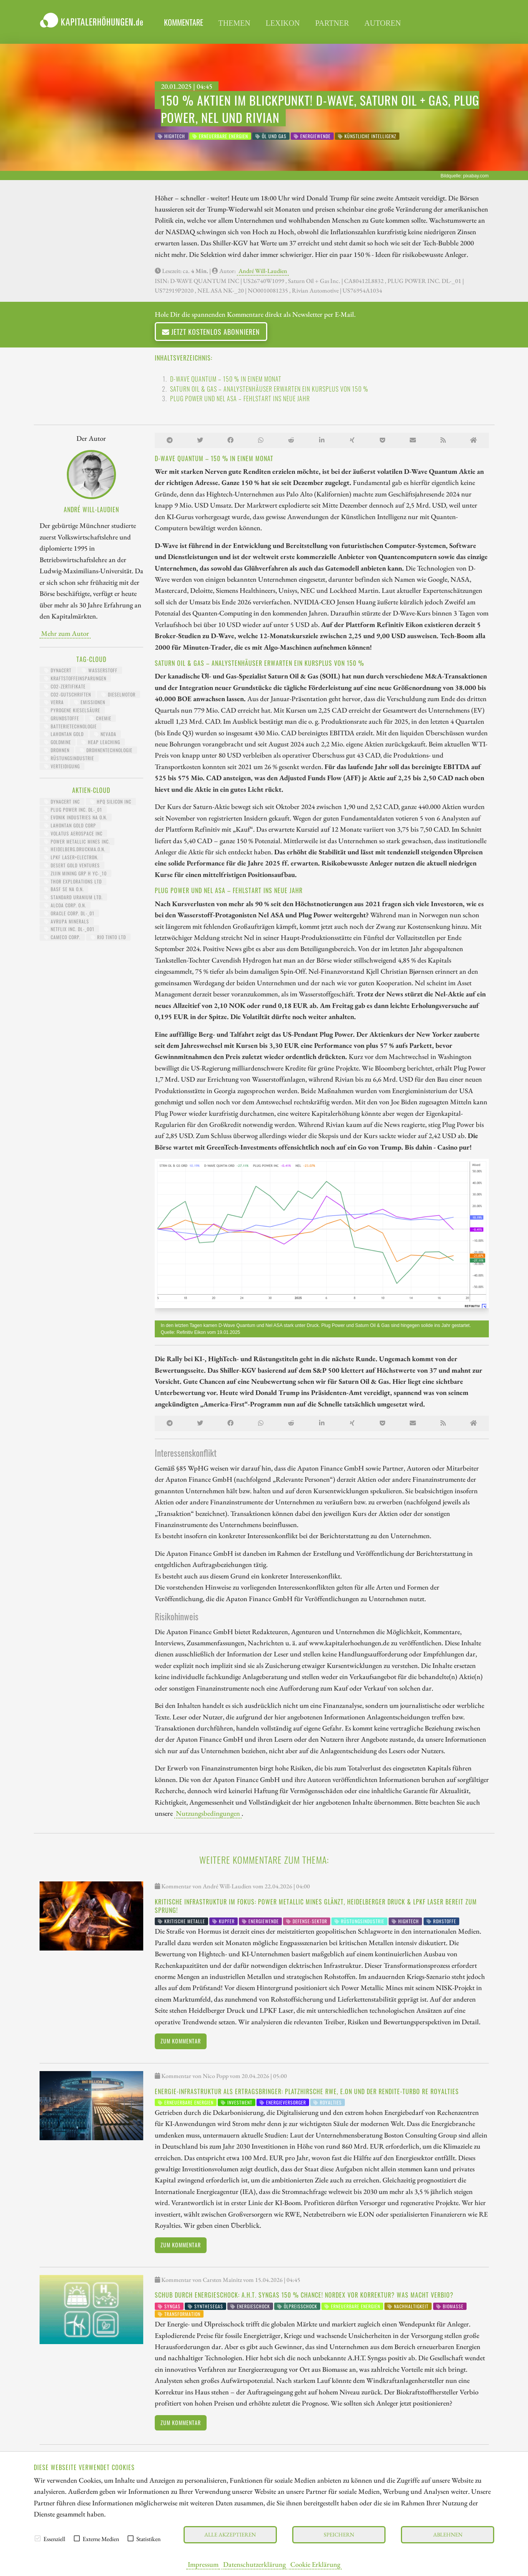 The height and width of the screenshot is (2576, 528). I want to click on Verra, so click(54, 702).